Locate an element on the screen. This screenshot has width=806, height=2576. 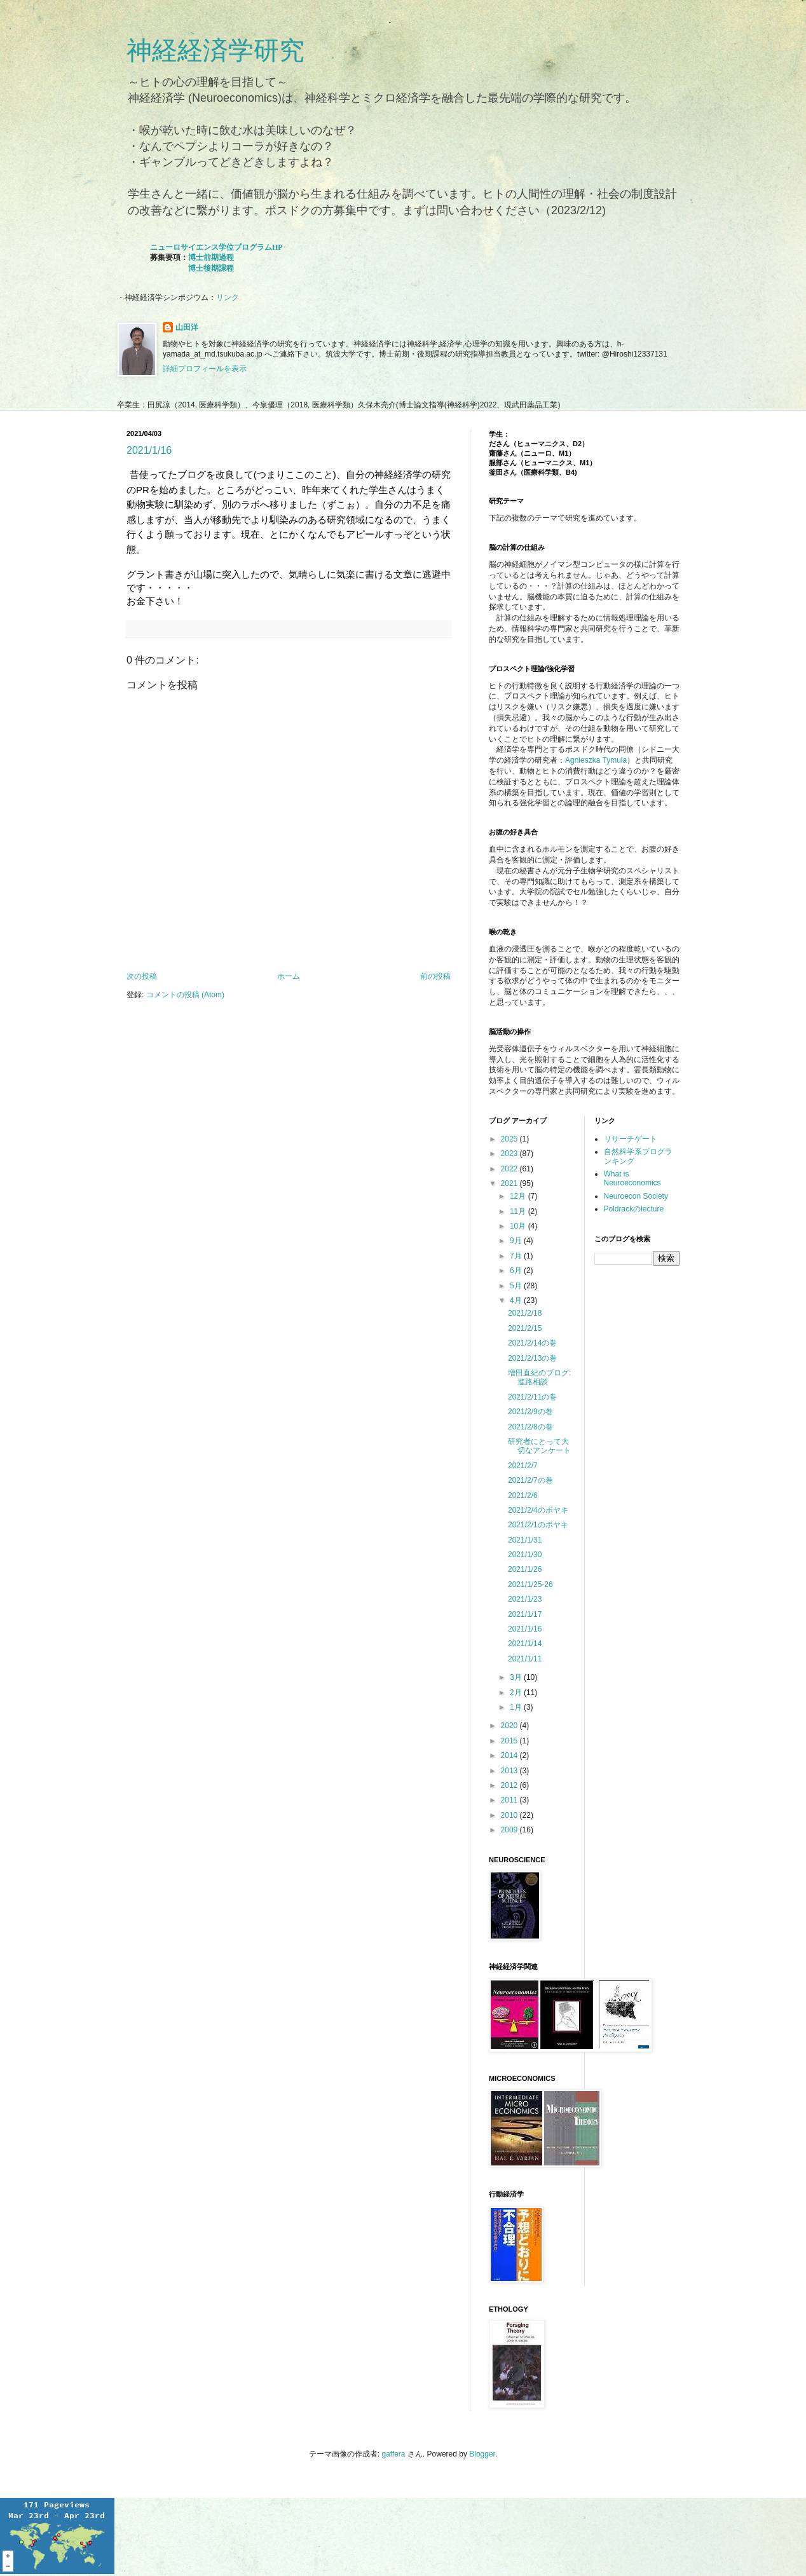
10月 is located at coordinates (519, 1226).